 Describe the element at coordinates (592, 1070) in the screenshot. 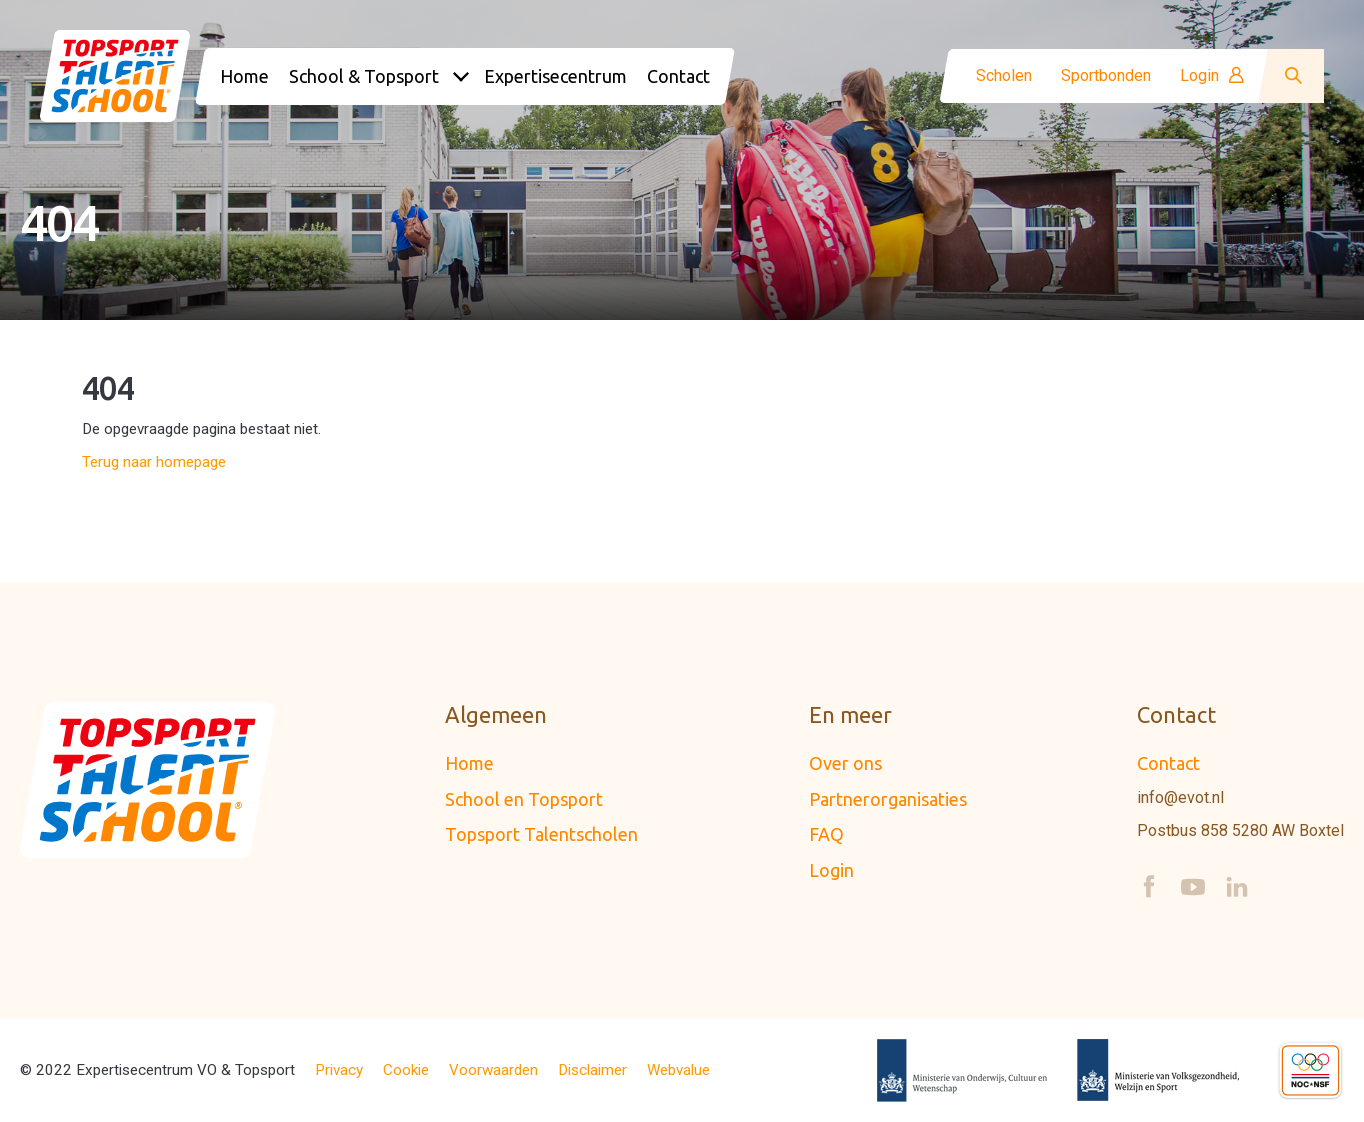

I see `Disclaimer` at that location.